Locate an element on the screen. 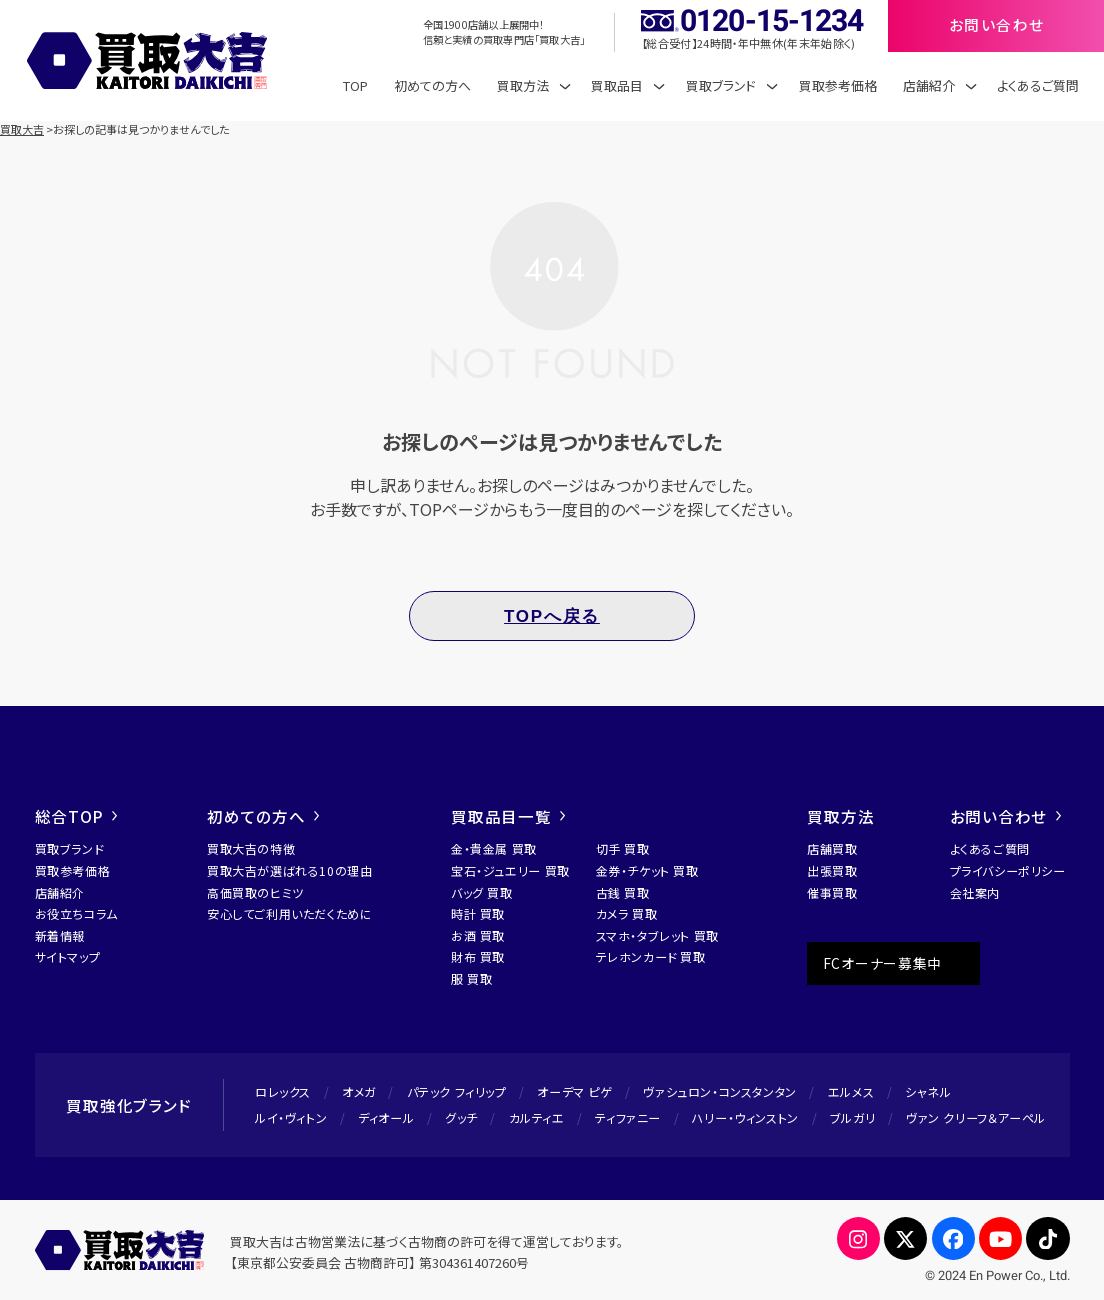 The height and width of the screenshot is (1300, 1104). ロレックス is located at coordinates (283, 1091).